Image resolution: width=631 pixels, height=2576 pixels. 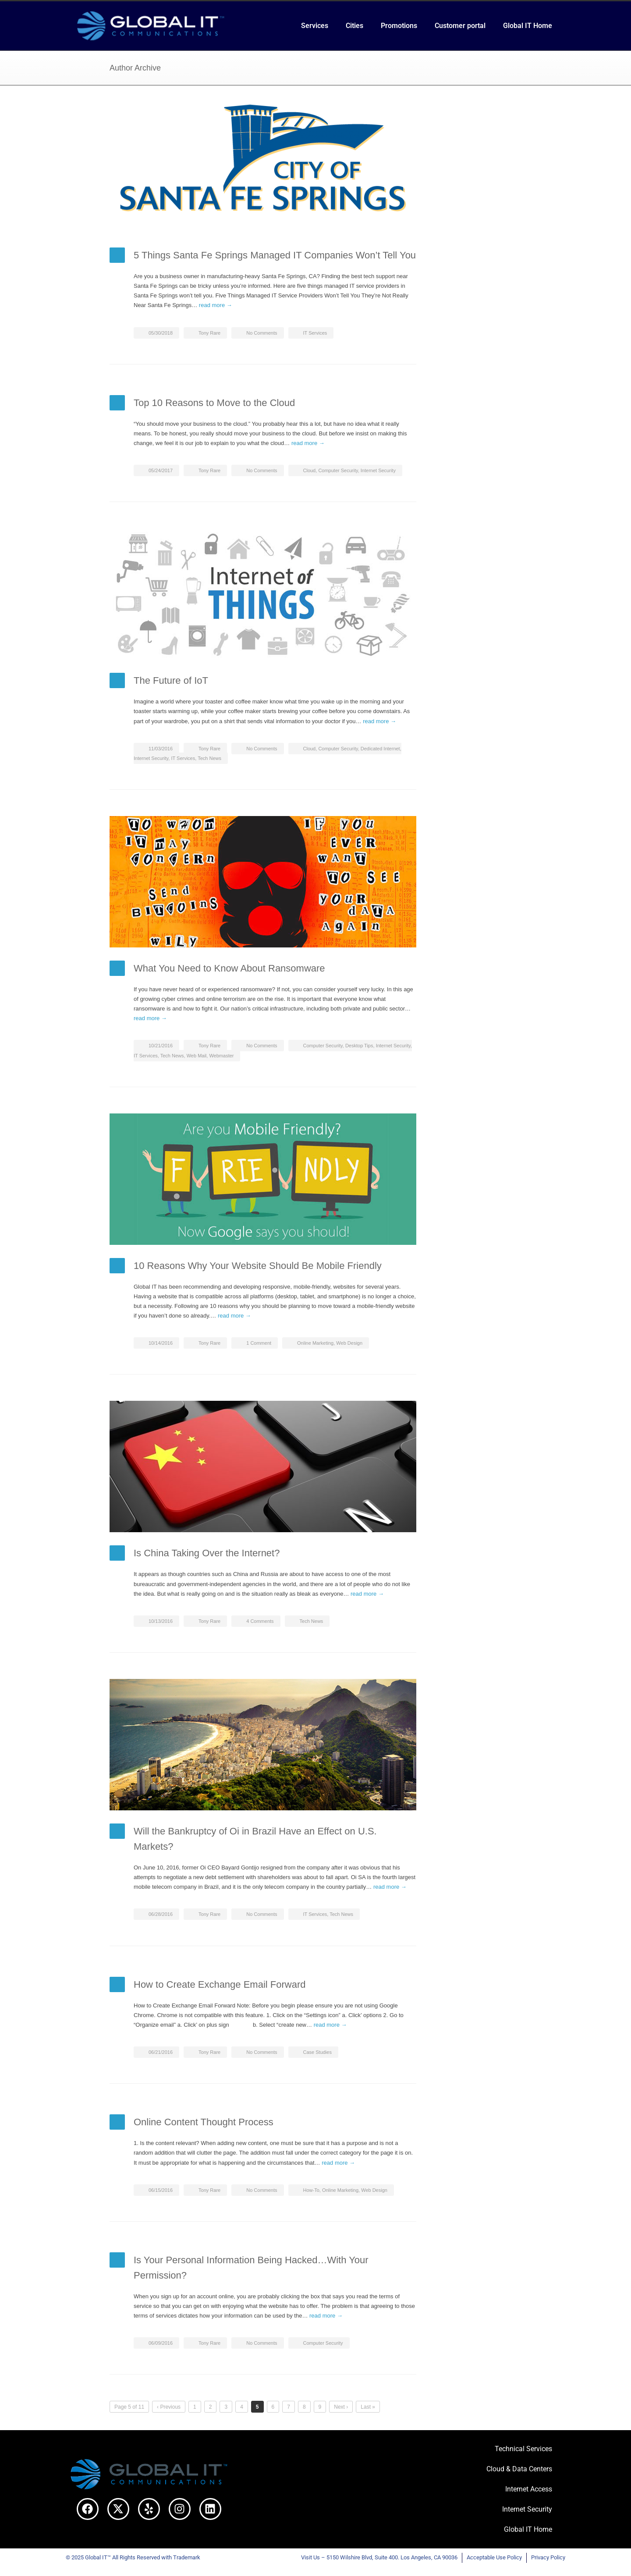 What do you see at coordinates (275, 255) in the screenshot?
I see `5 Things Santa Fe Springs Managed IT Companies Won’t Tell You` at bounding box center [275, 255].